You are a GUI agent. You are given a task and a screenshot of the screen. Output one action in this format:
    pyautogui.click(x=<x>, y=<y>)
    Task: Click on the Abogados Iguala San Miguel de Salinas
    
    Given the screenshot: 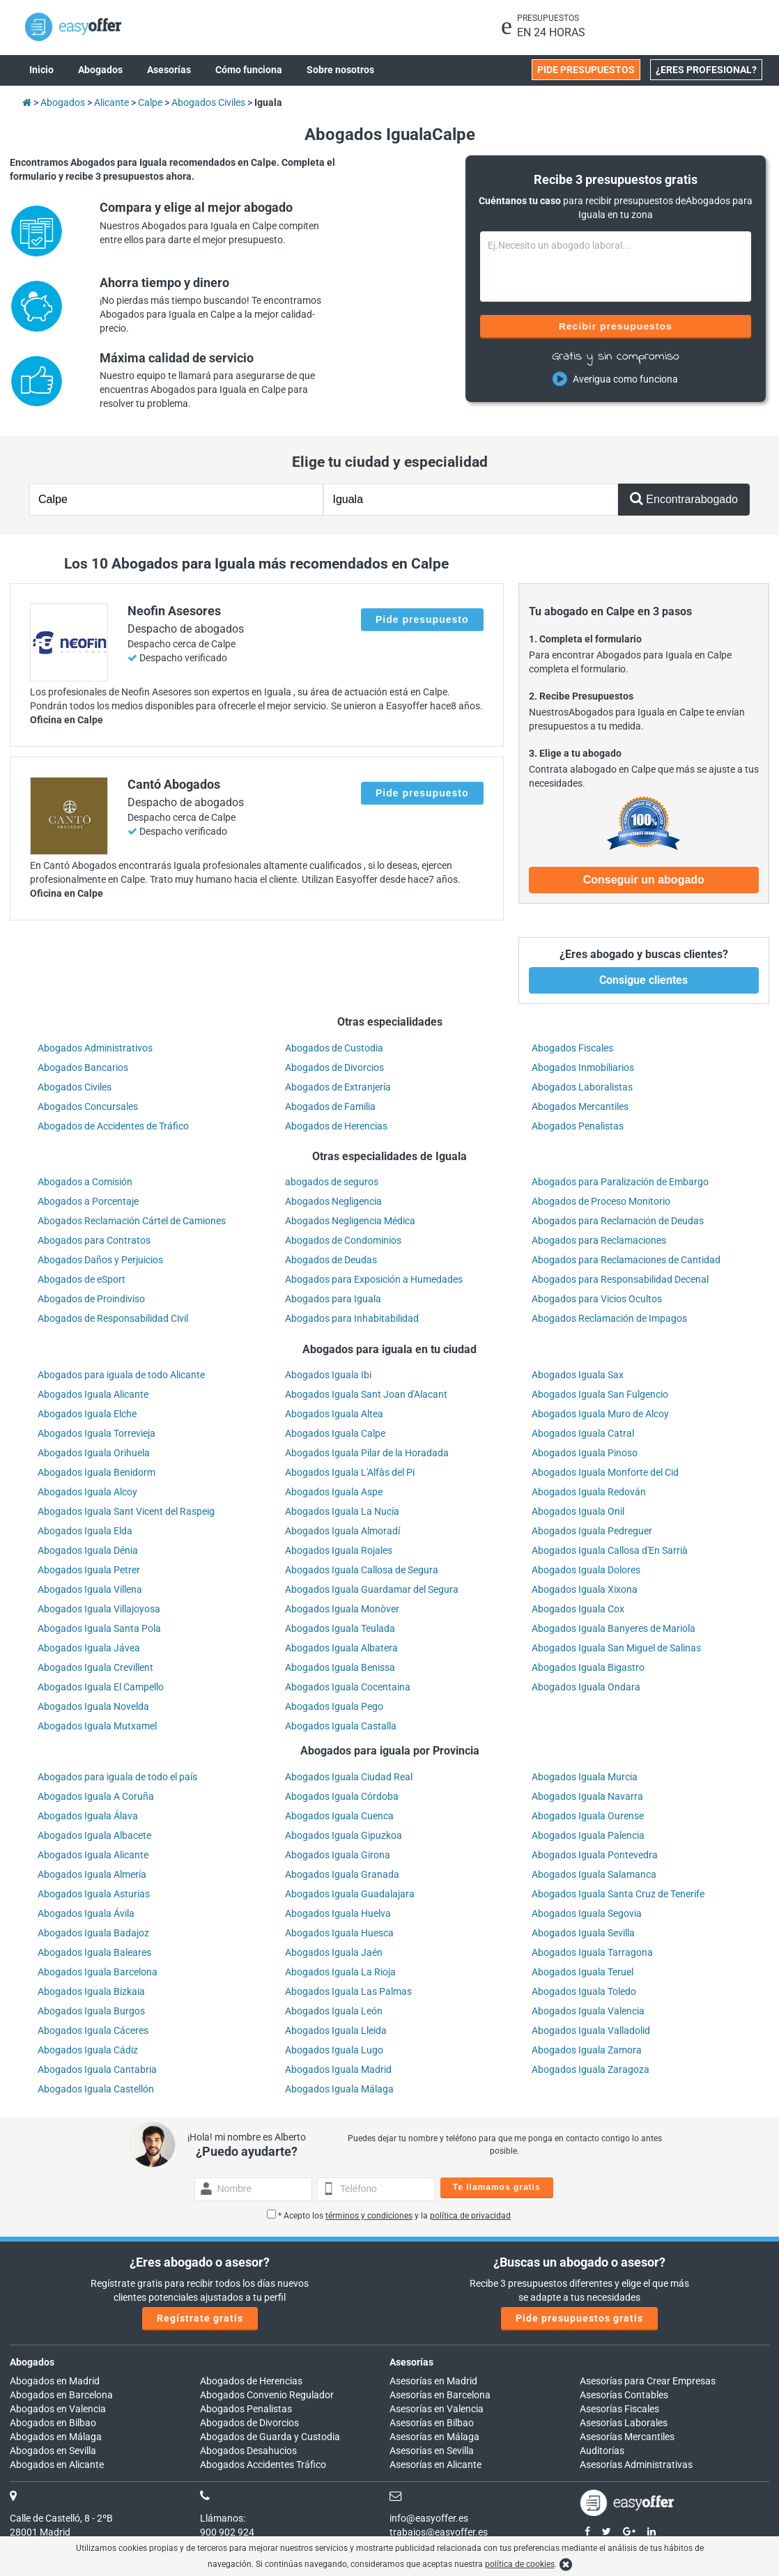 What is the action you would take?
    pyautogui.click(x=616, y=1647)
    